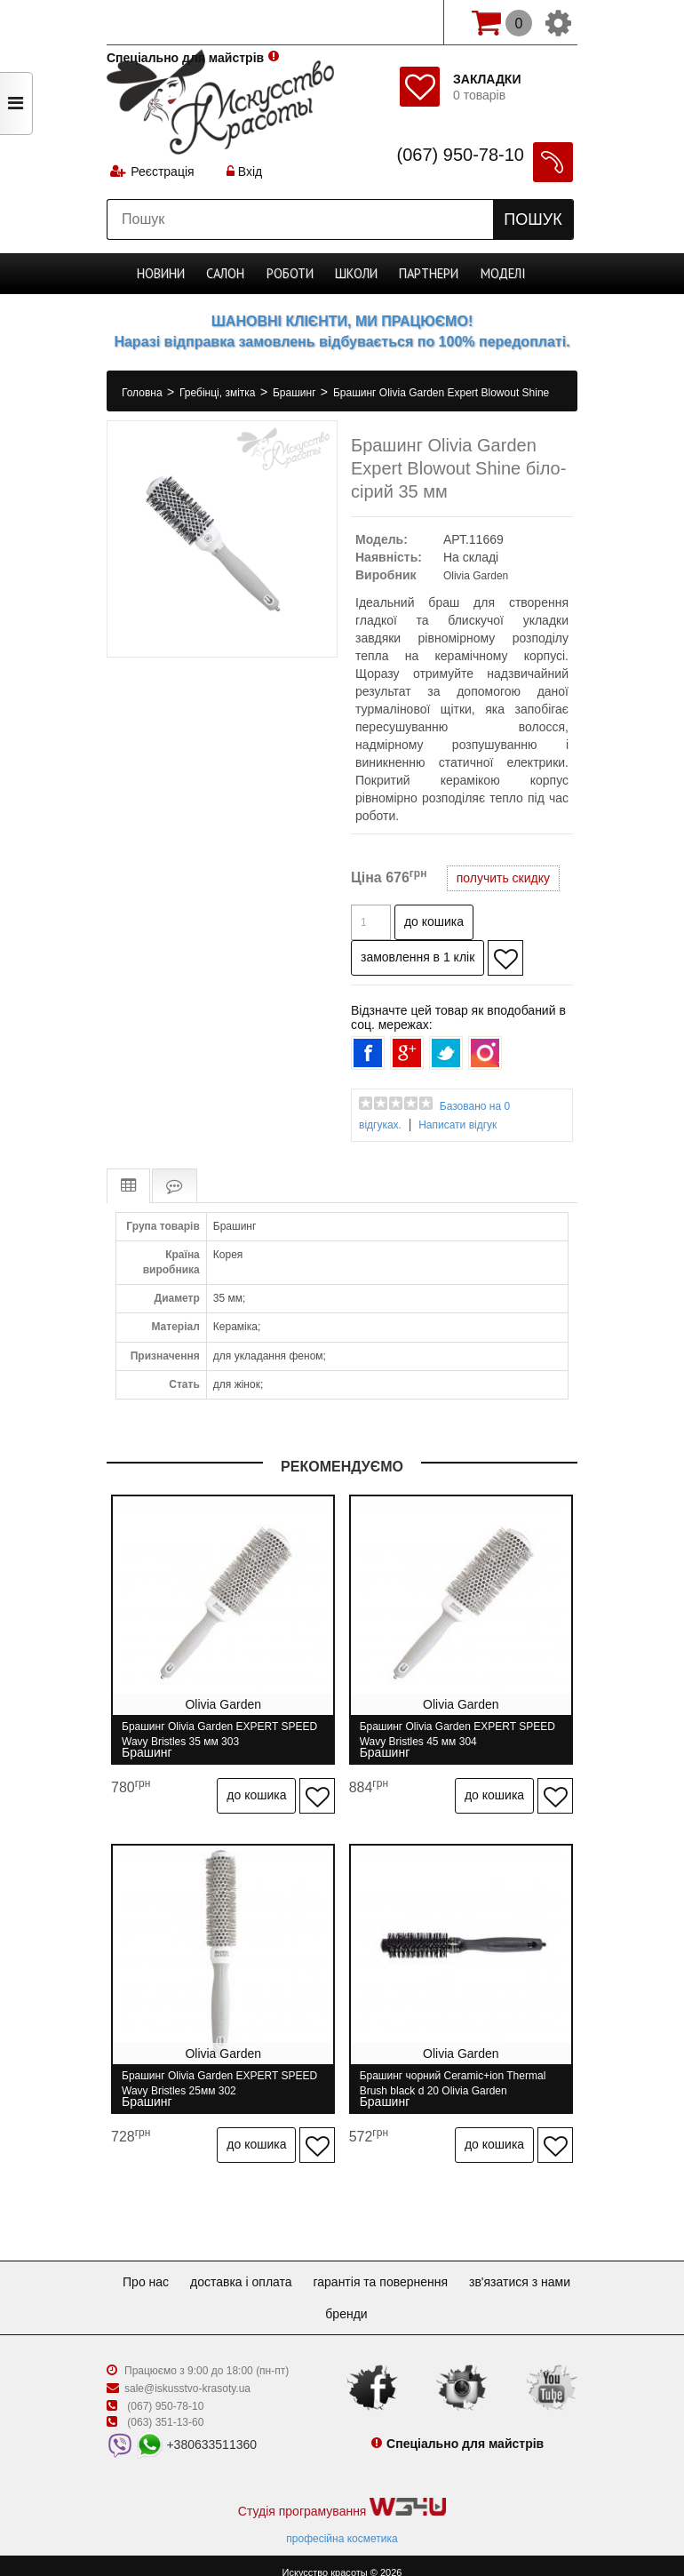 The image size is (684, 2576). What do you see at coordinates (463, 1734) in the screenshot?
I see `Брашинг Olivia Garden EXPERT SPEED Wavy Bristles 45 мм 304` at bounding box center [463, 1734].